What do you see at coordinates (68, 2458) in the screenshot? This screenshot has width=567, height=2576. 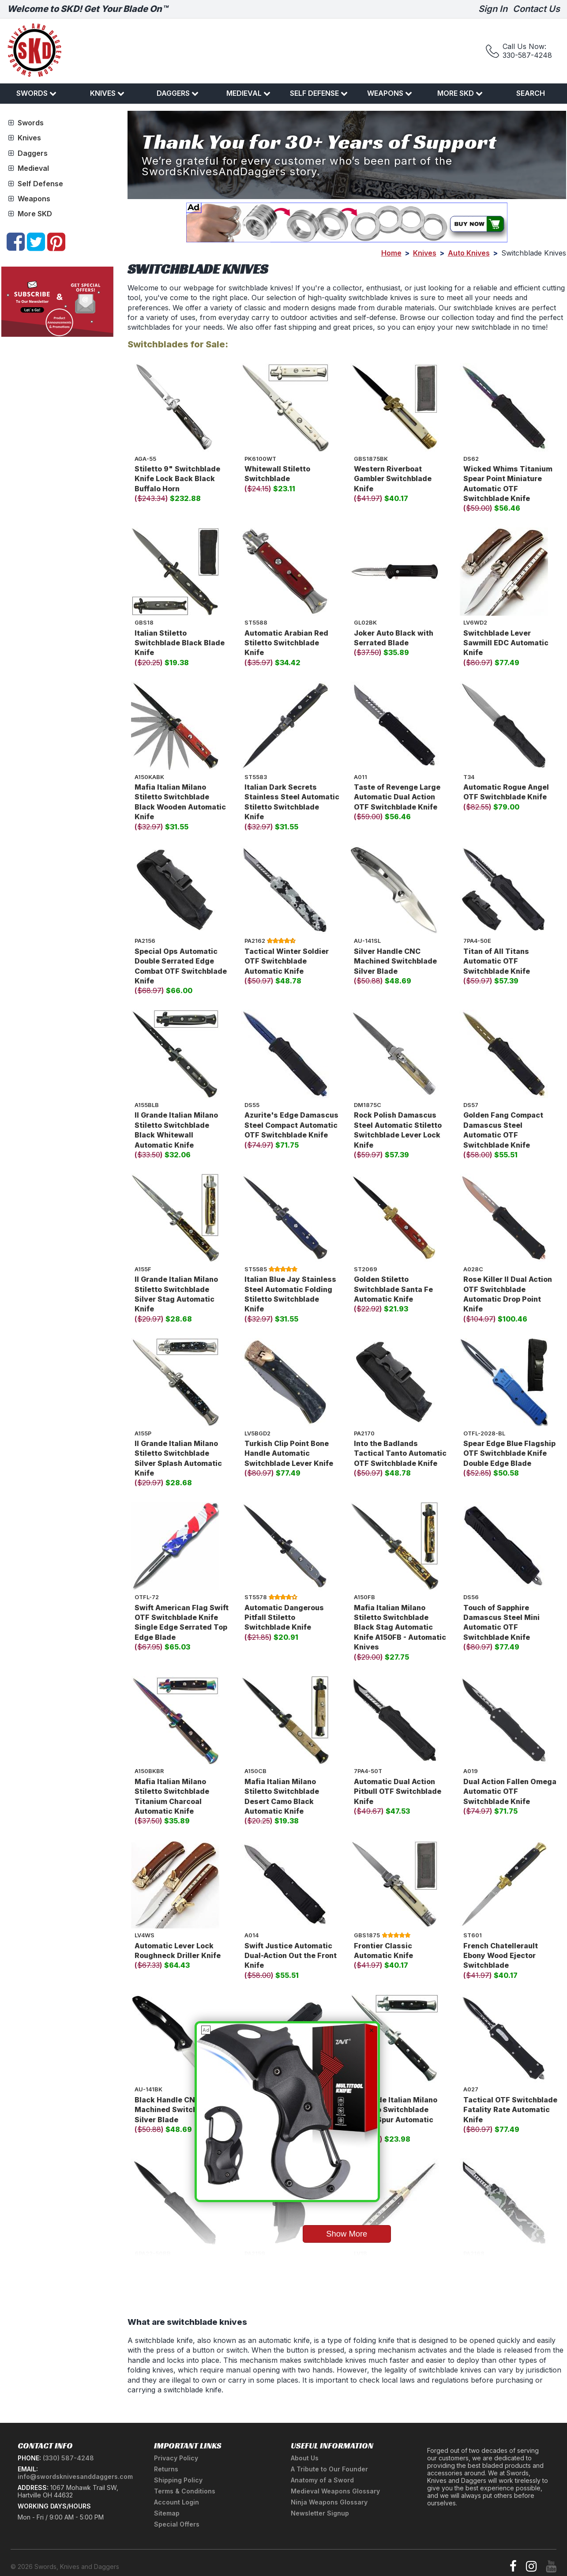 I see `(330) 587-4248` at bounding box center [68, 2458].